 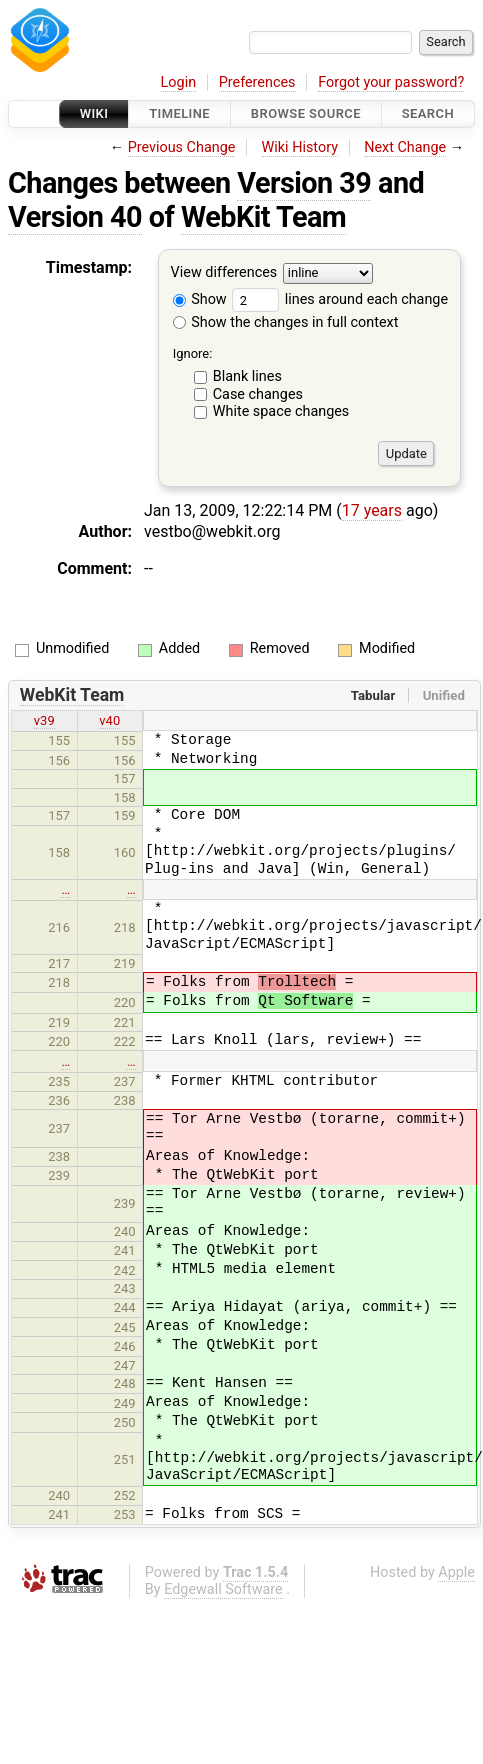 What do you see at coordinates (372, 510) in the screenshot?
I see `17 years` at bounding box center [372, 510].